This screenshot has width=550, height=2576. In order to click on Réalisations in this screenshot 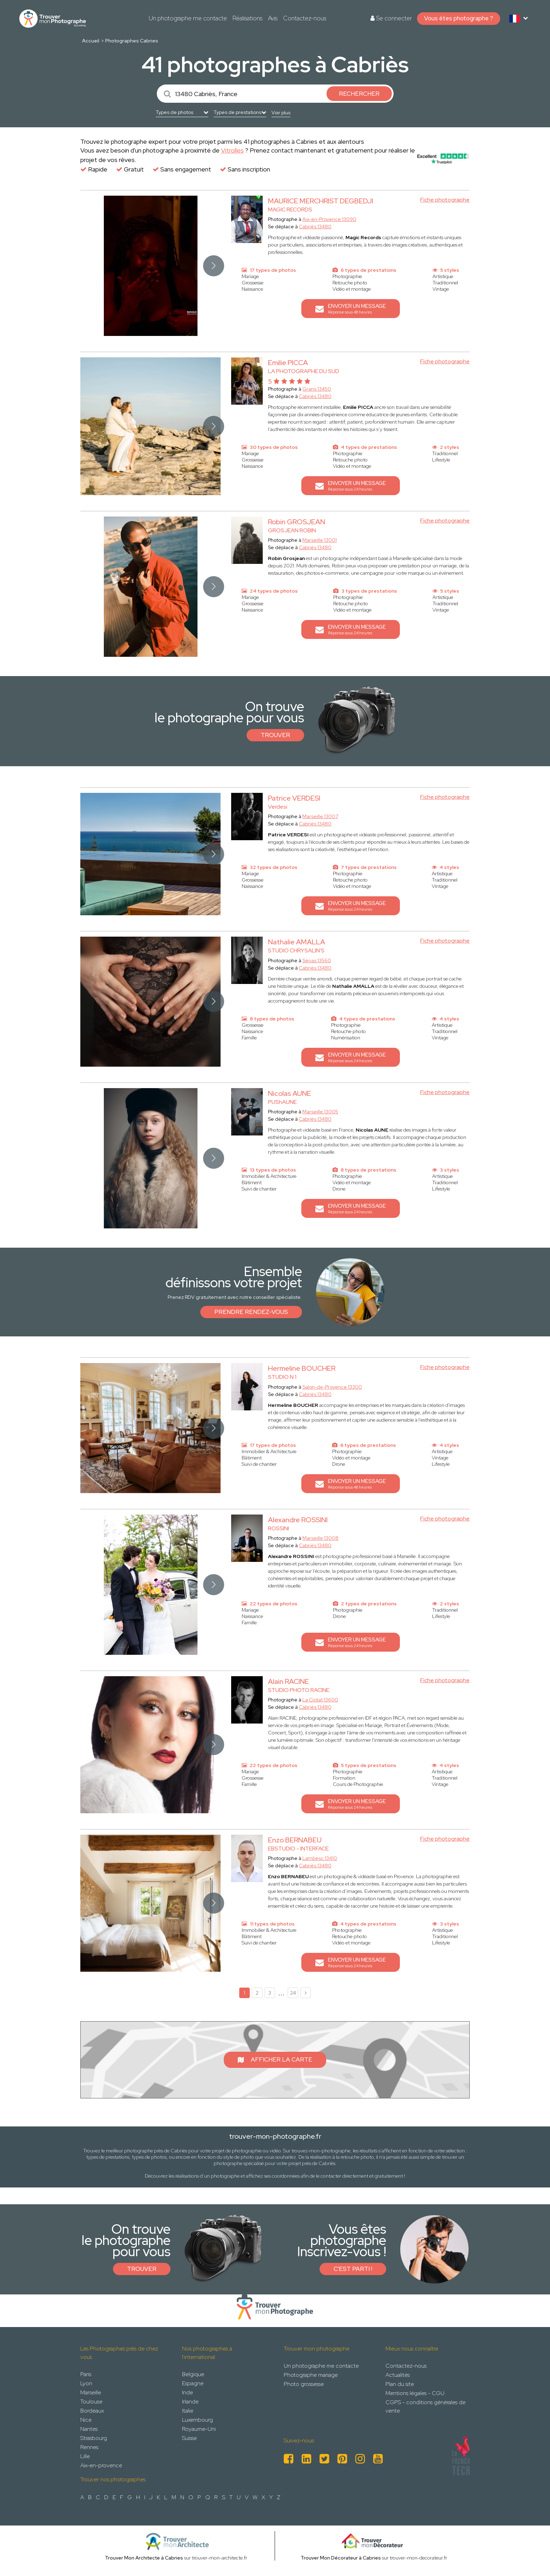, I will do `click(247, 18)`.